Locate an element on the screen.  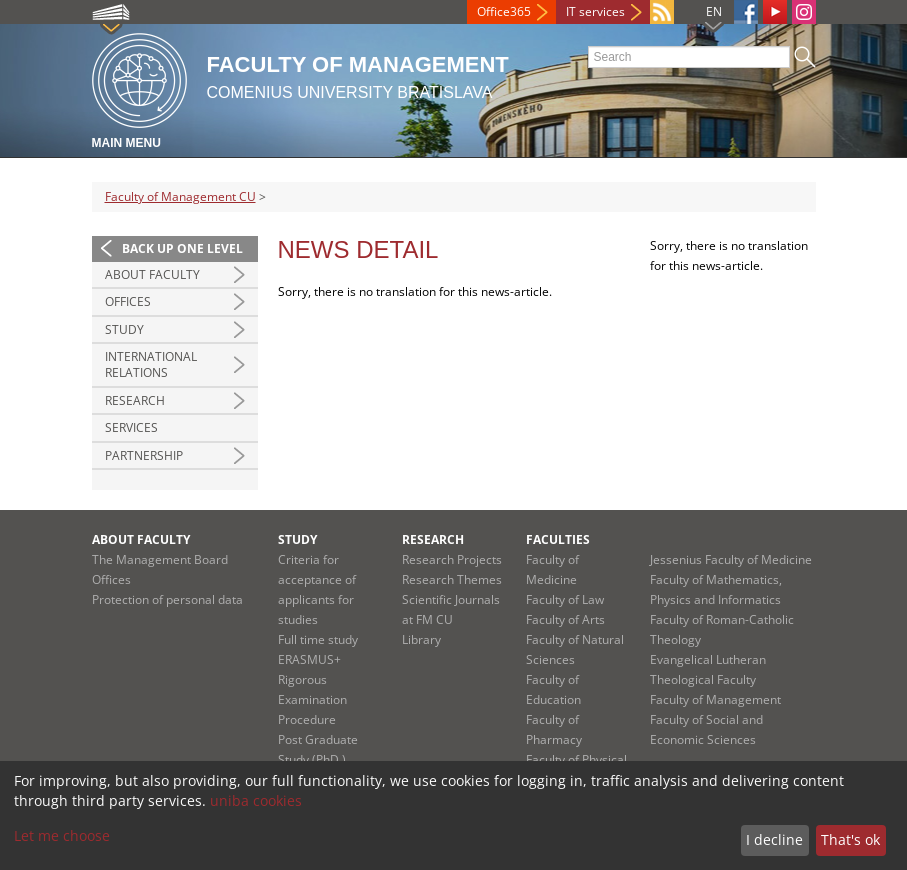
Full time study is located at coordinates (318, 639).